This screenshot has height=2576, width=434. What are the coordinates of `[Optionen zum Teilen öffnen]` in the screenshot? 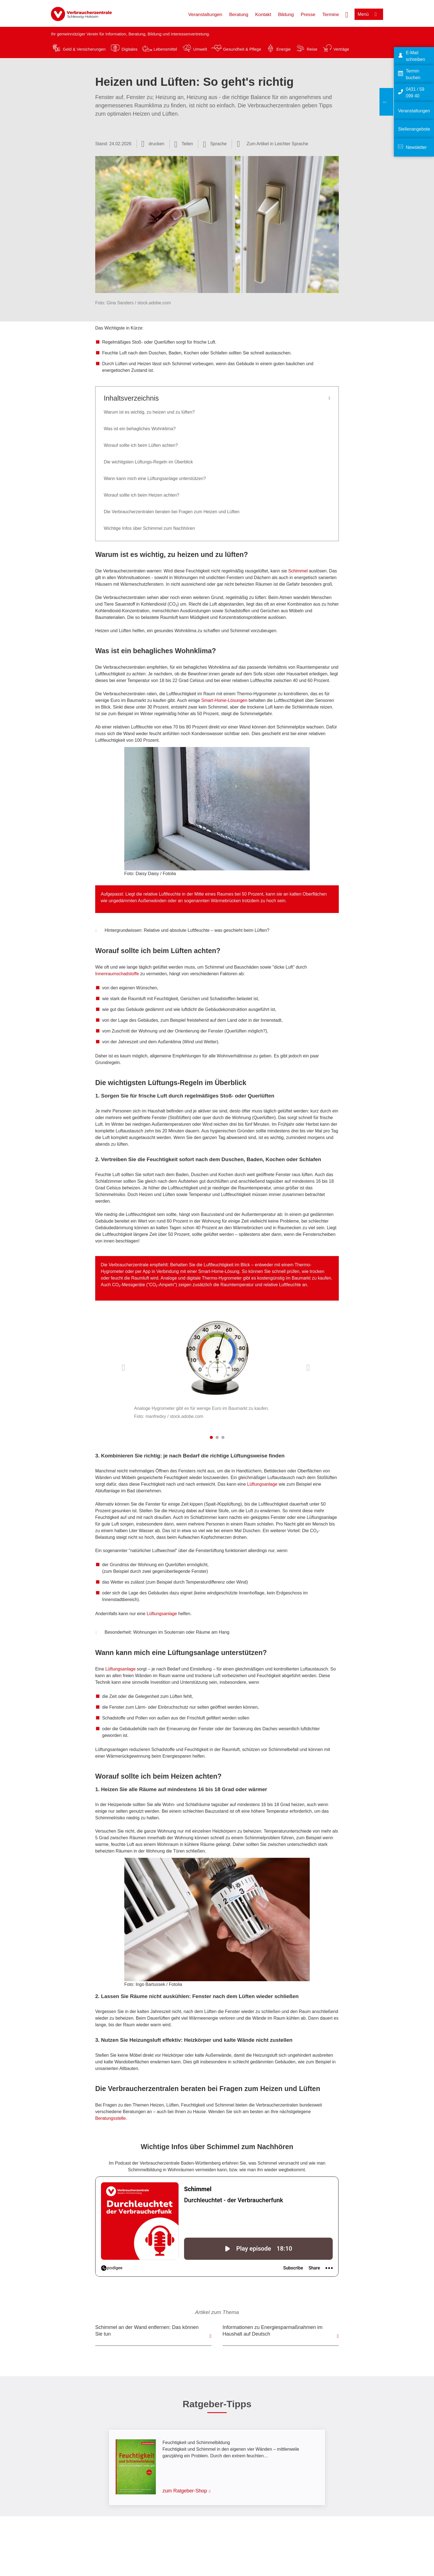 It's located at (183, 144).